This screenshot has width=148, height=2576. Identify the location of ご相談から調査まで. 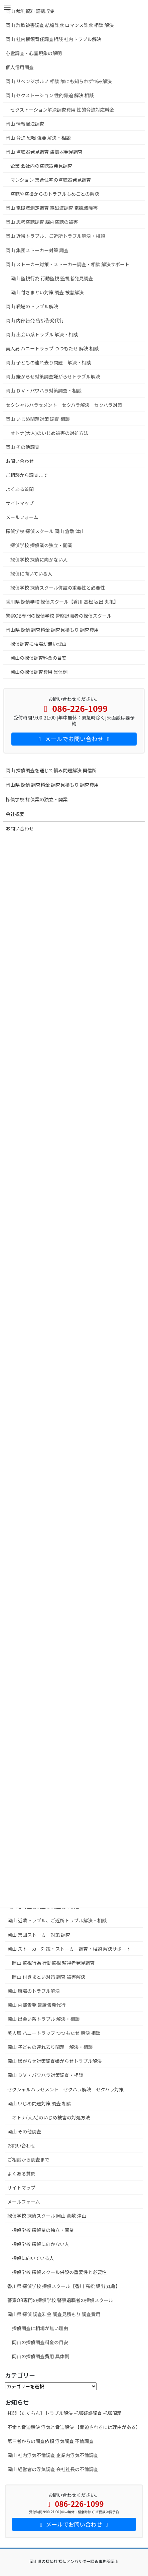
(28, 2159).